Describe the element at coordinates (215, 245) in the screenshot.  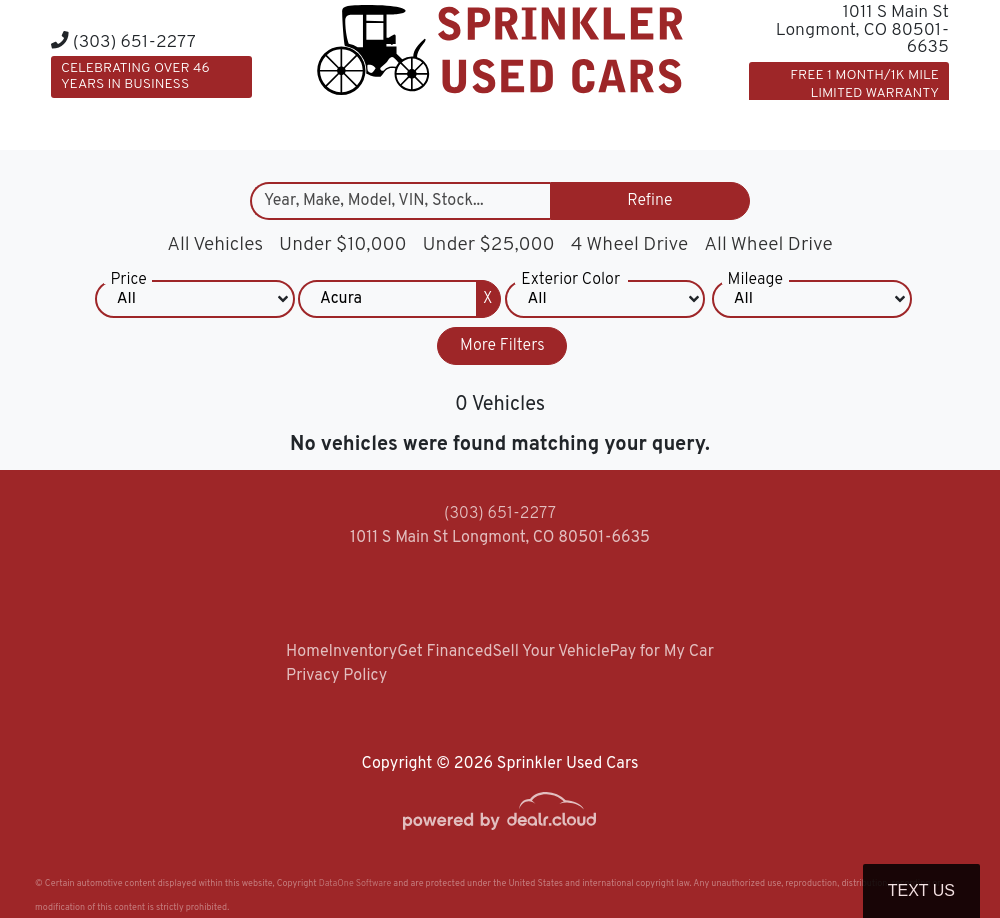
I see `All Vehicles` at that location.